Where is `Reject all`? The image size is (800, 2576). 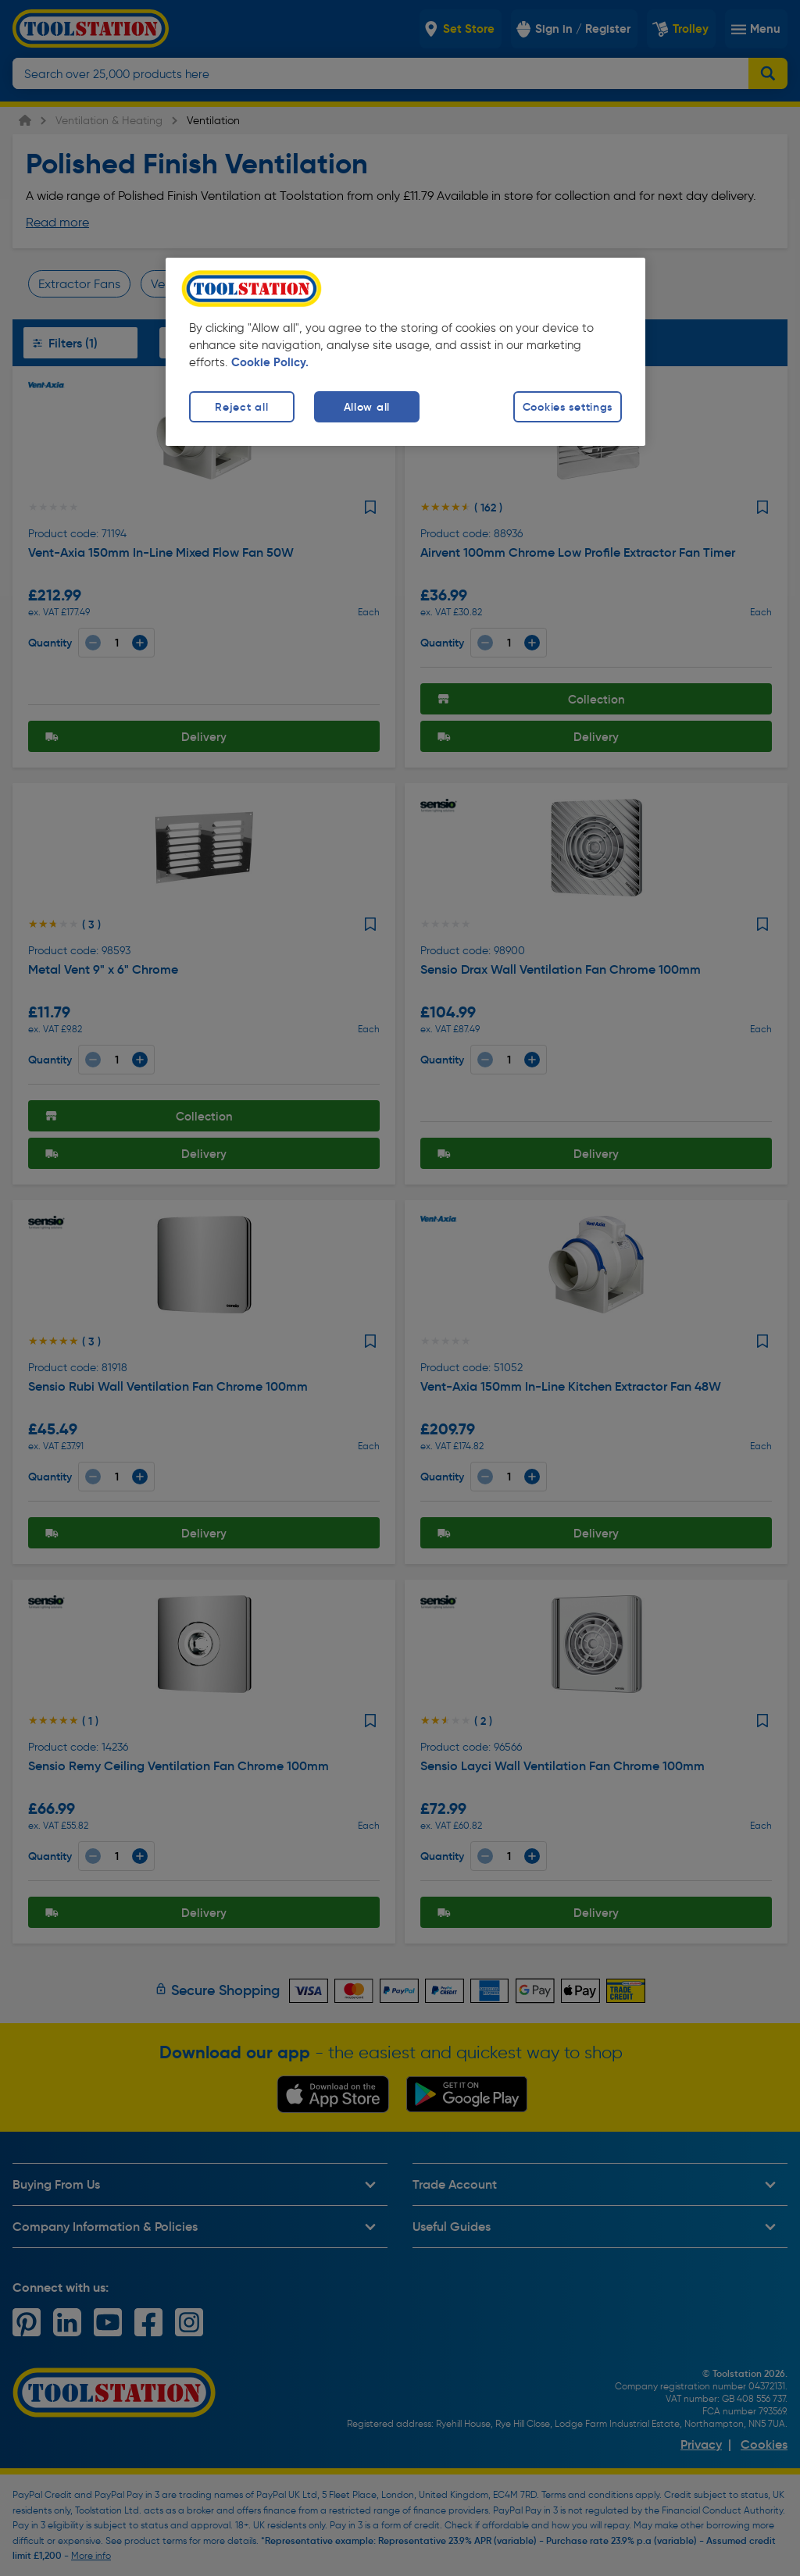 Reject all is located at coordinates (241, 407).